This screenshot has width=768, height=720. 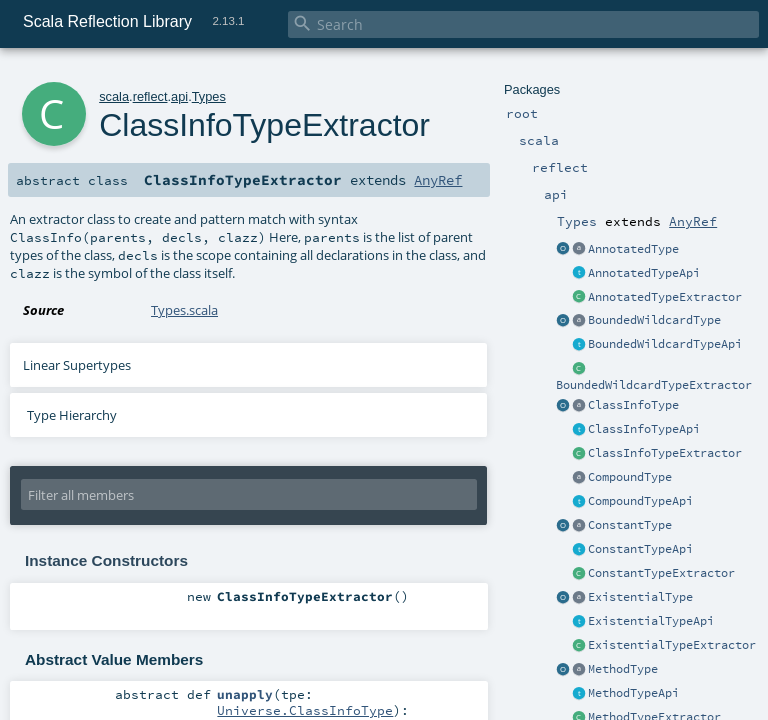 What do you see at coordinates (640, 501) in the screenshot?
I see `CompoundTypeApi` at bounding box center [640, 501].